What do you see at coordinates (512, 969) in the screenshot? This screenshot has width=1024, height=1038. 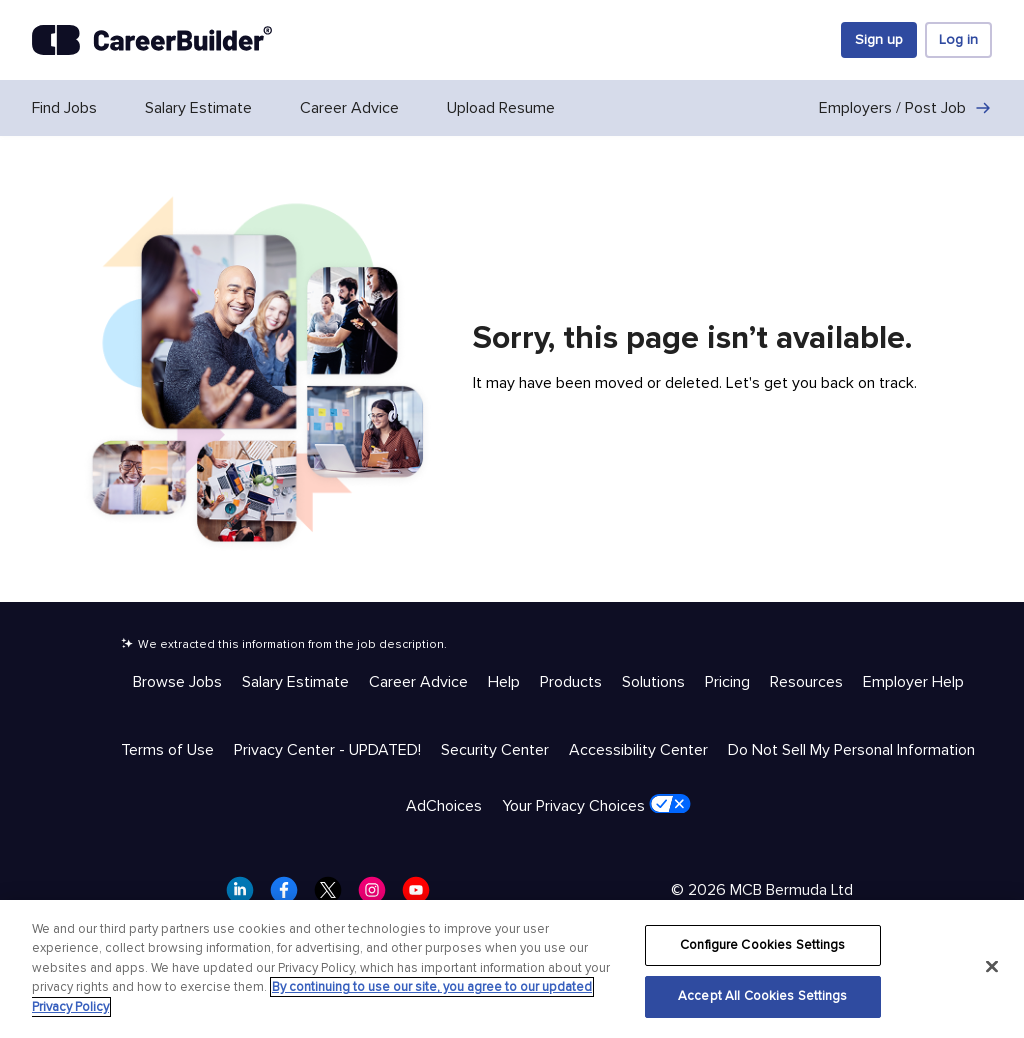 I see `[region]` at bounding box center [512, 969].